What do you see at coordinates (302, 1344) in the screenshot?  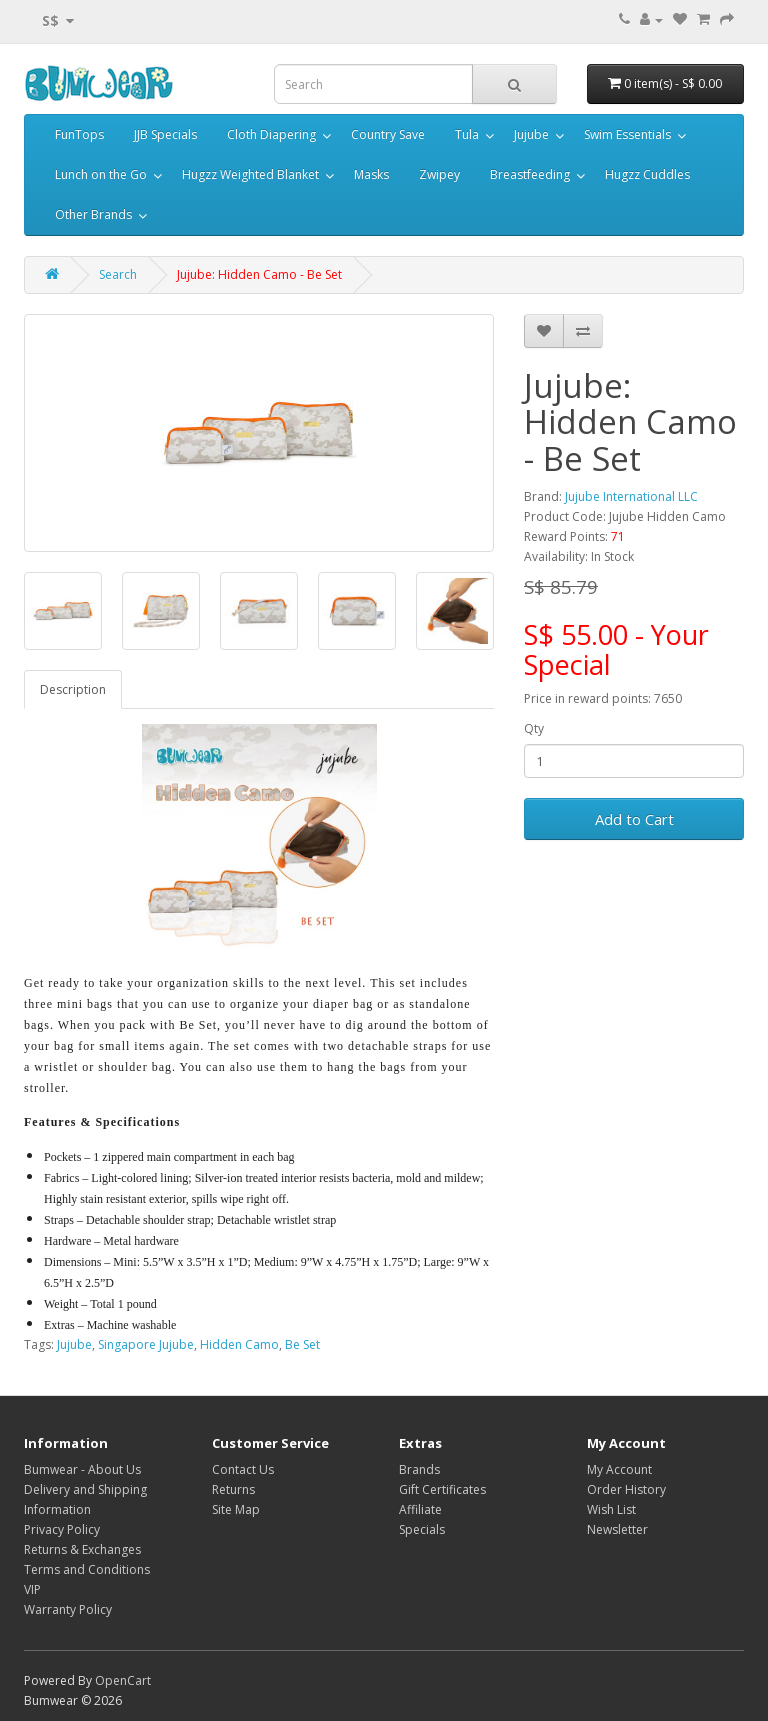 I see `Be Set` at bounding box center [302, 1344].